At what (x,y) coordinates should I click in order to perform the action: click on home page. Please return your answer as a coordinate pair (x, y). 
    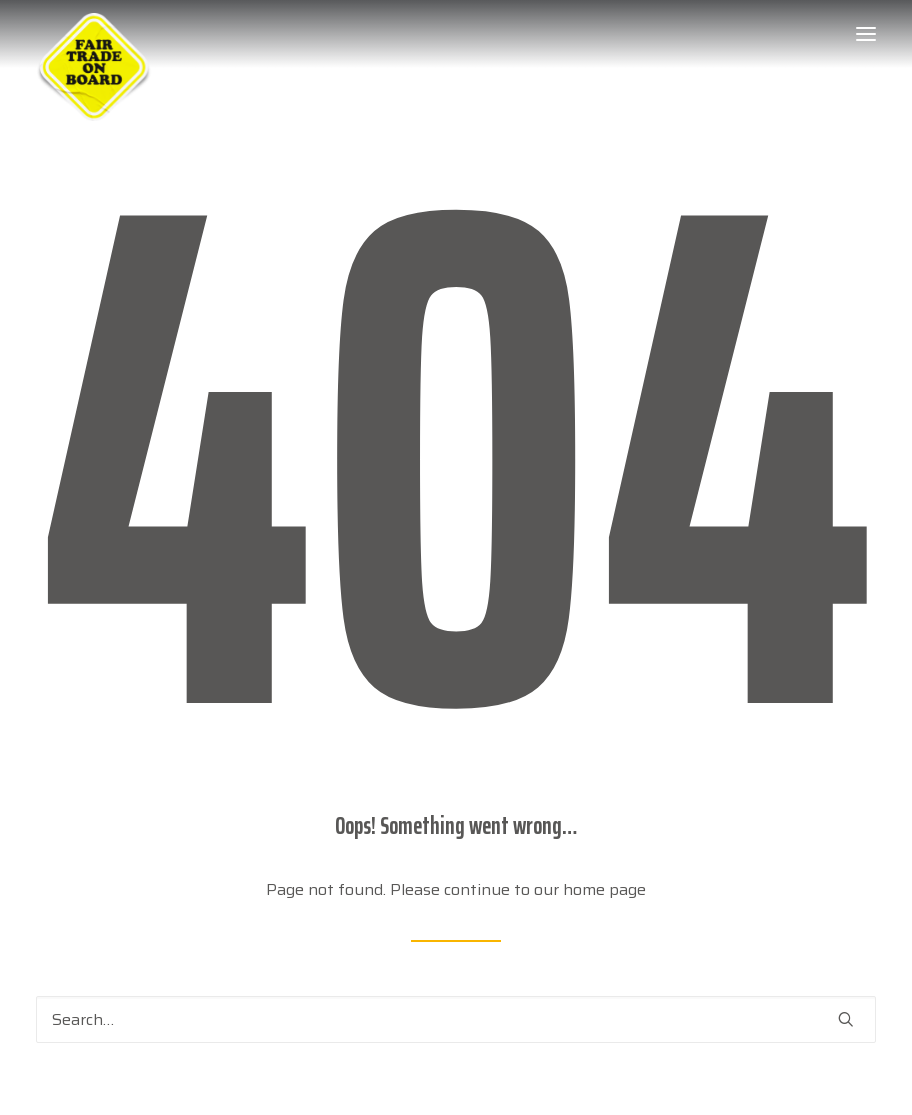
    Looking at the image, I should click on (604, 889).